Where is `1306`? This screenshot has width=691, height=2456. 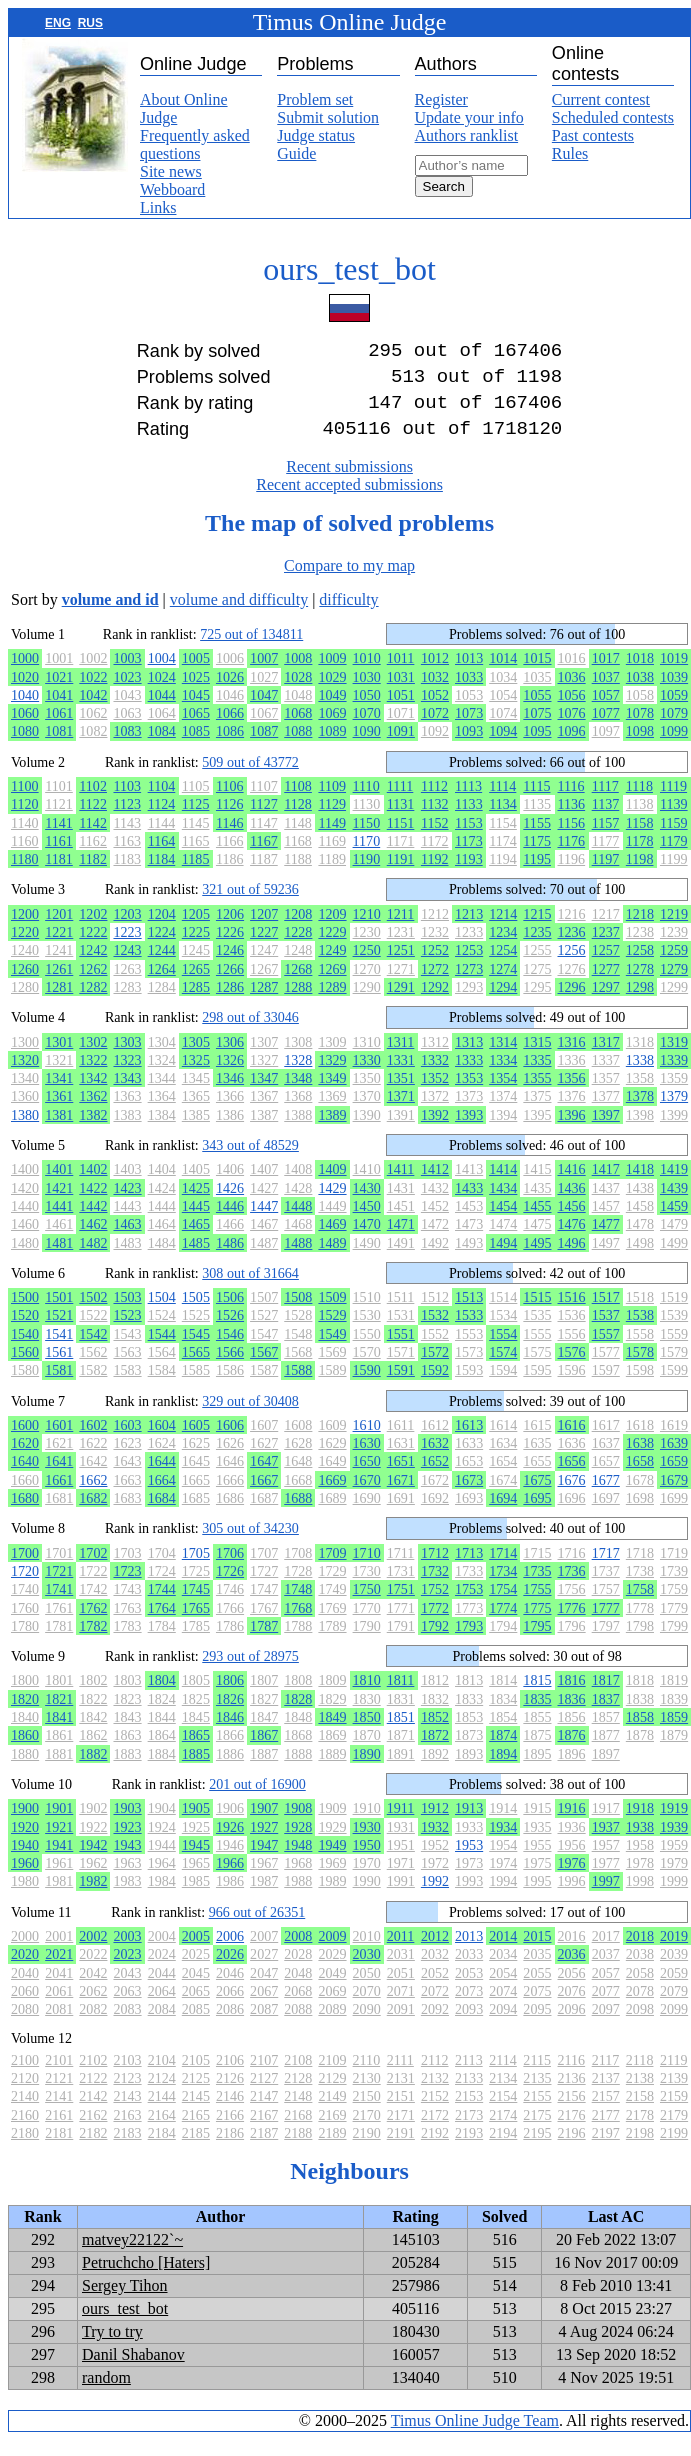
1306 is located at coordinates (230, 1058).